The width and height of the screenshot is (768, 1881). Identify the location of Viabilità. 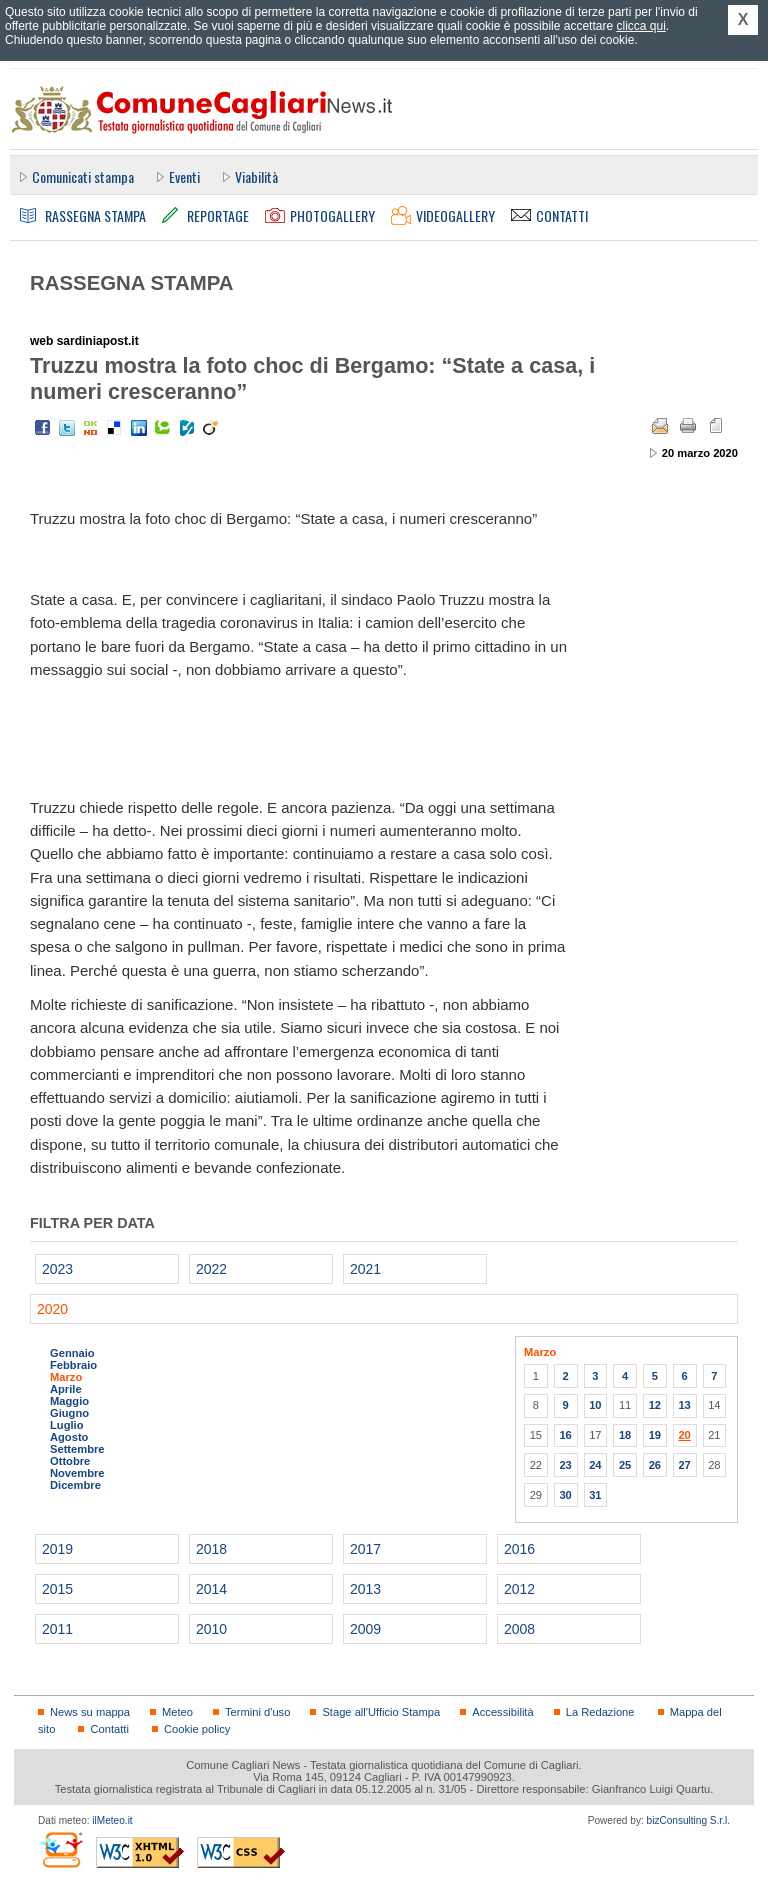
(256, 176).